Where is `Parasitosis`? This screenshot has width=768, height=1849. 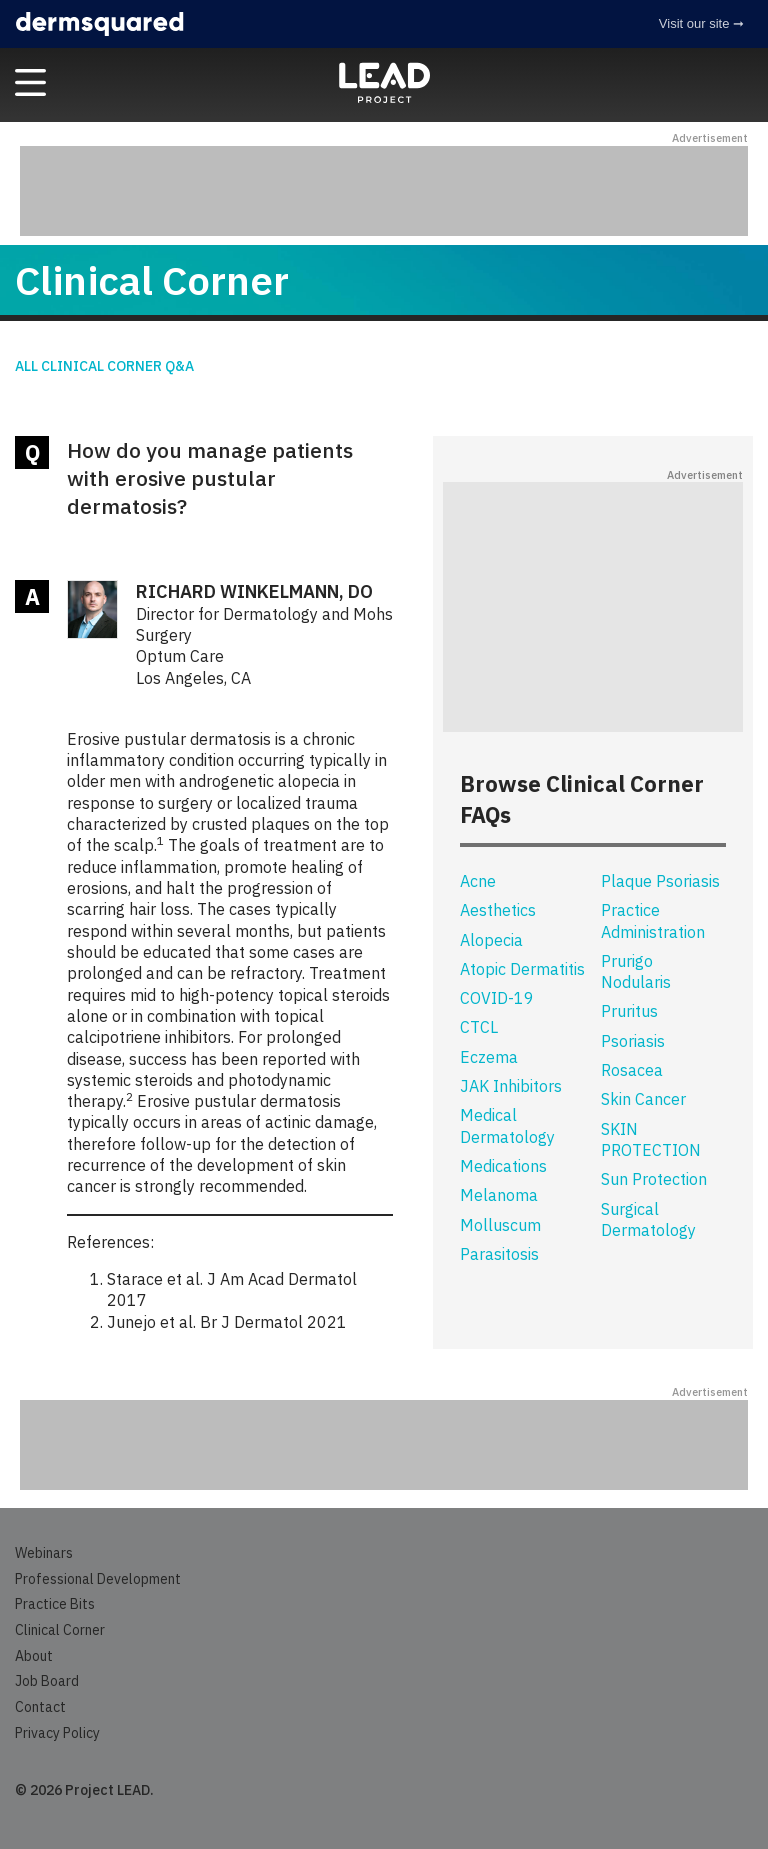 Parasitosis is located at coordinates (499, 1254).